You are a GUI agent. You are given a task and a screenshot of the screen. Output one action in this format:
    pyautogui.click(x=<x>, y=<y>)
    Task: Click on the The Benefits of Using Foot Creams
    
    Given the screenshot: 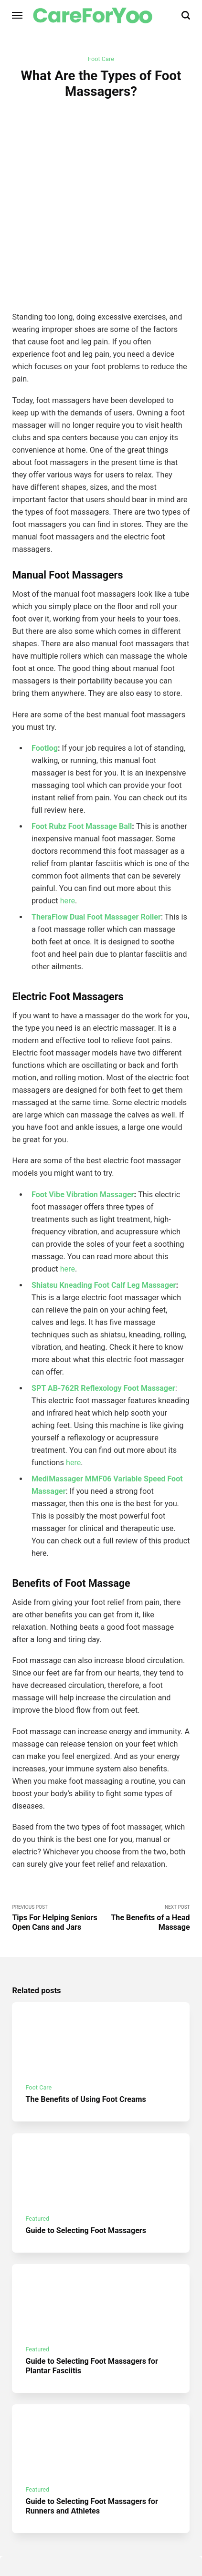 What is the action you would take?
    pyautogui.click(x=87, y=2037)
    